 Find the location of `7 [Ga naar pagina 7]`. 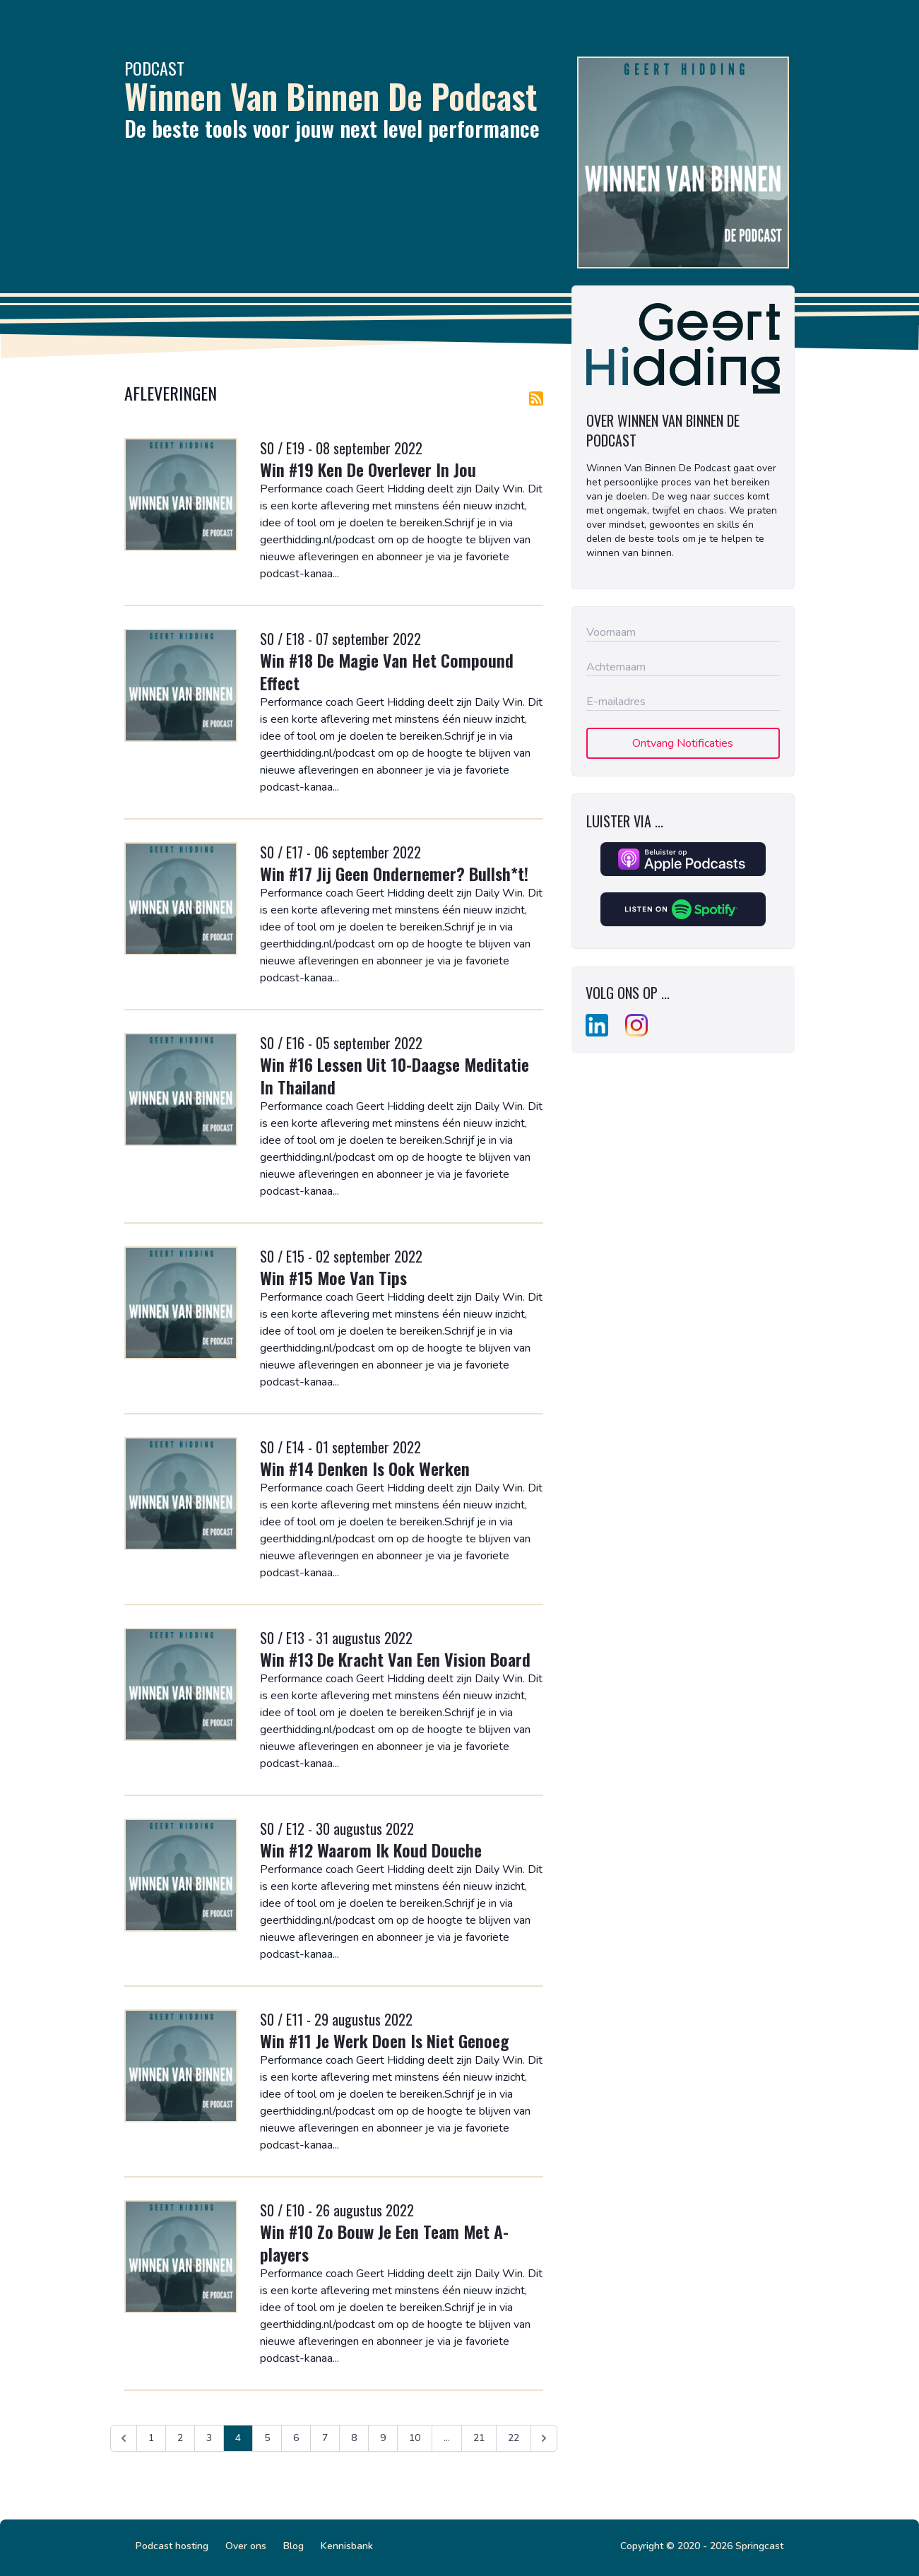

7 [Ga naar pagina 7] is located at coordinates (325, 2438).